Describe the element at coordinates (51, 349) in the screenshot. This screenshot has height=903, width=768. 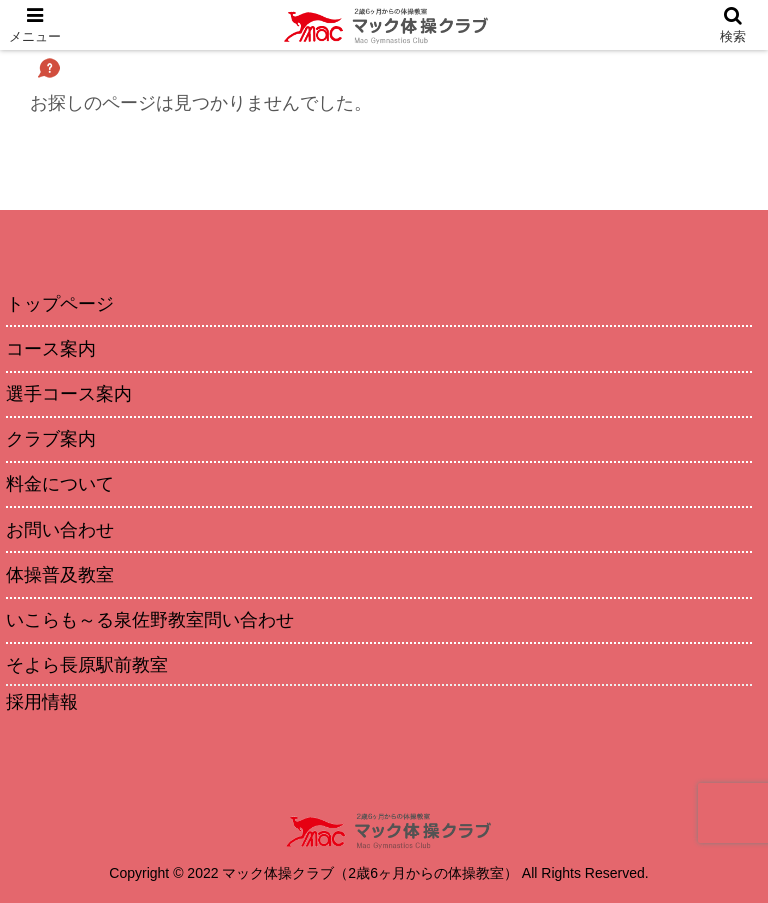
I see `コース案内` at that location.